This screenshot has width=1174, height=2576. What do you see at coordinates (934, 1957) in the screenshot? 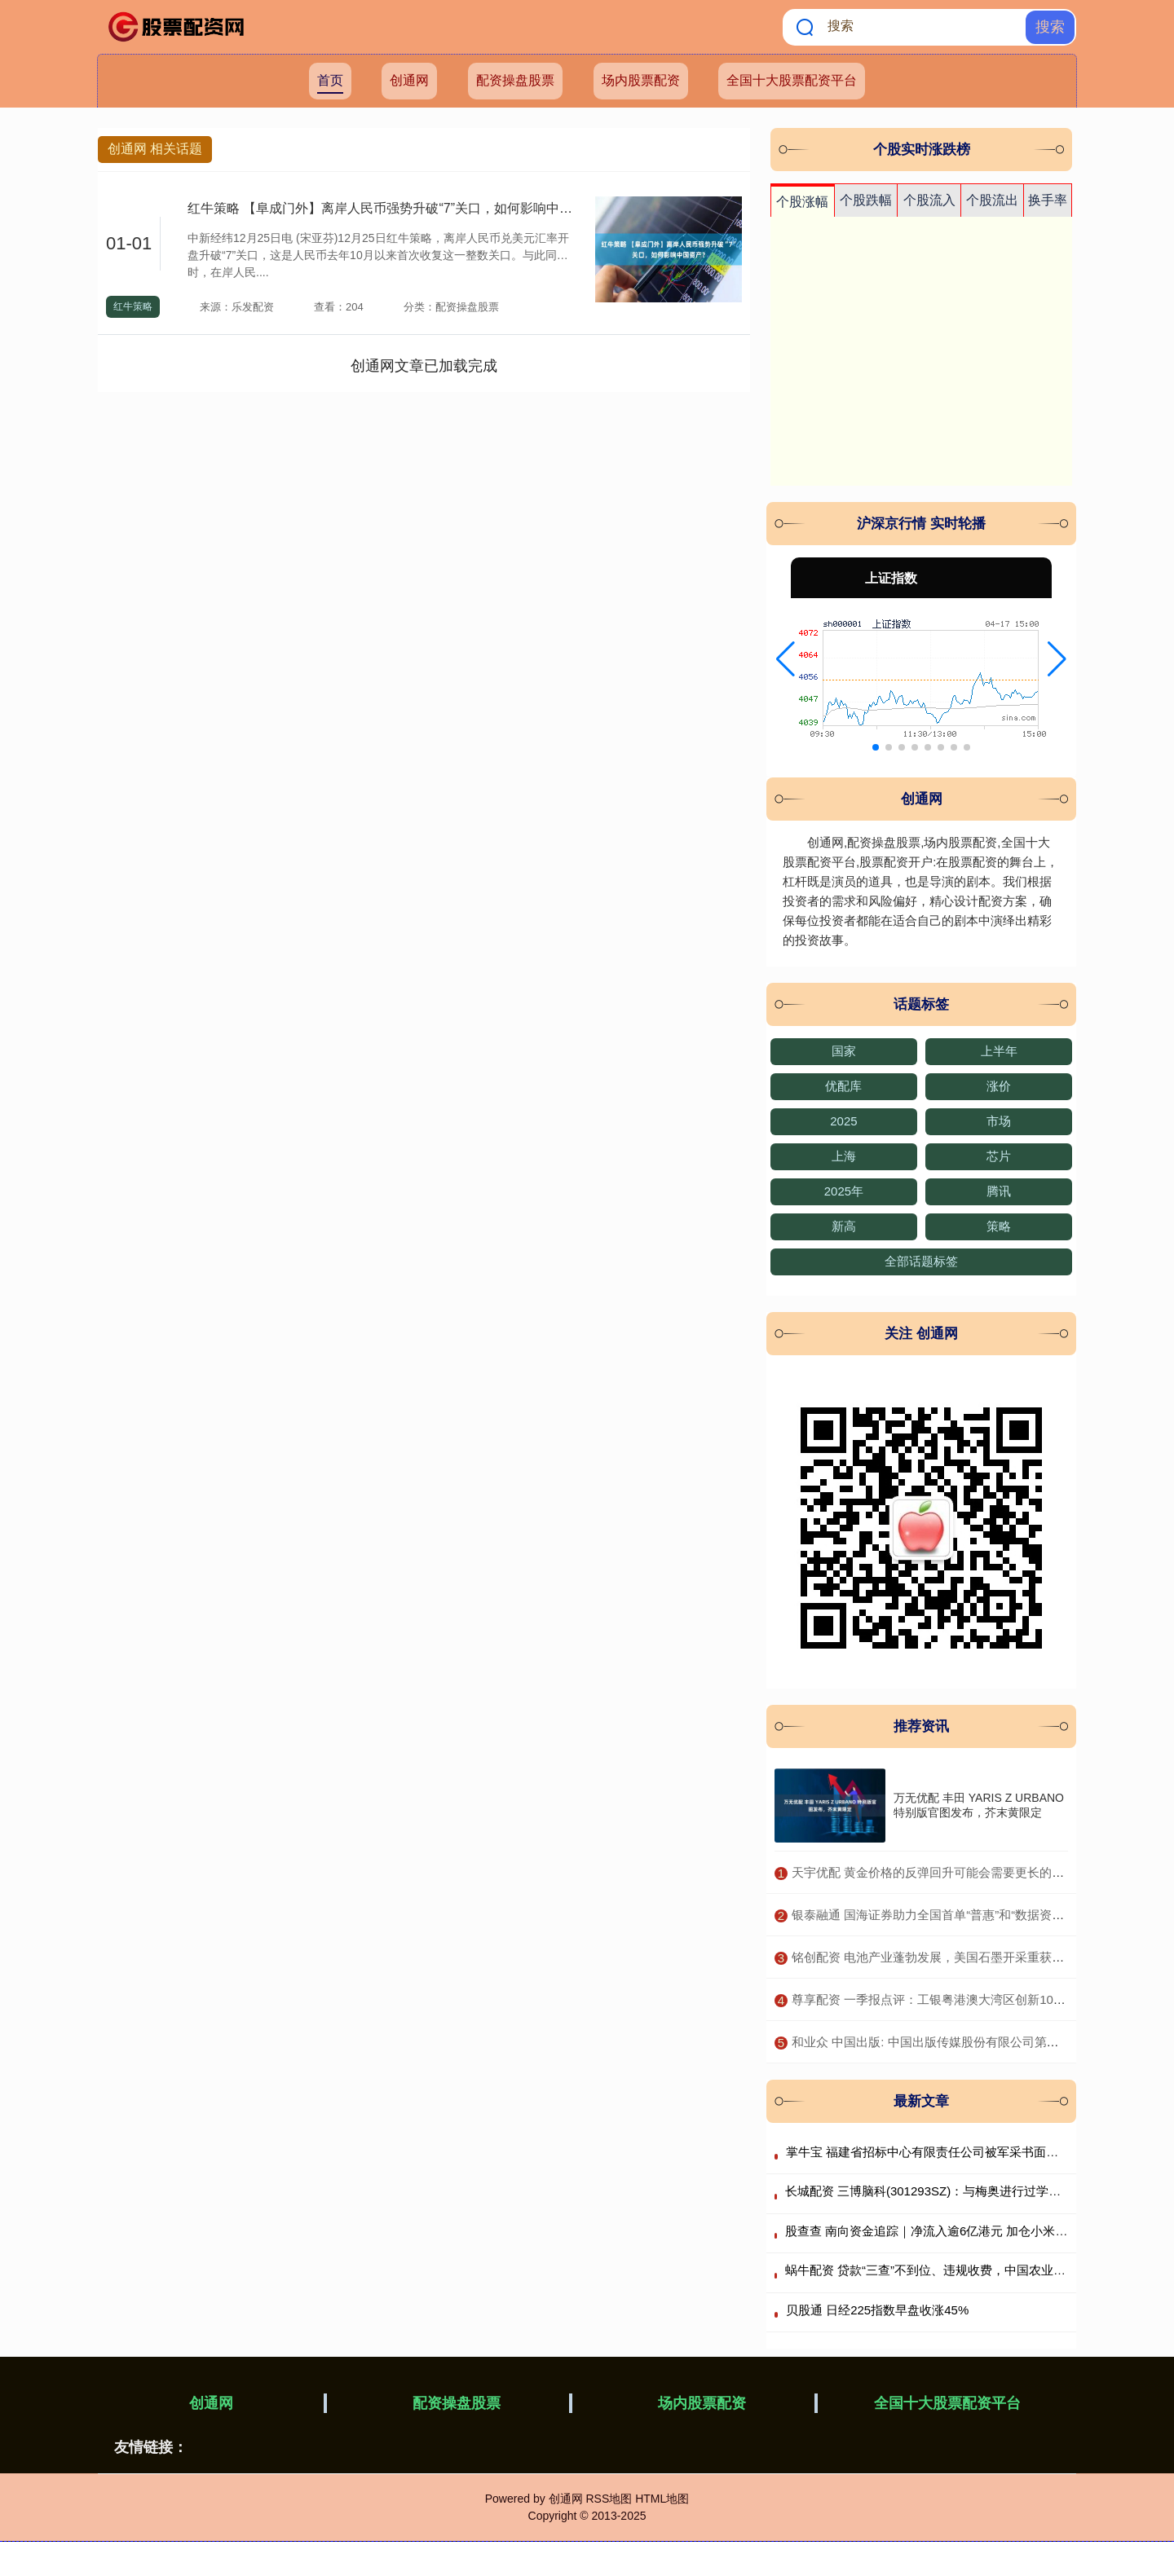
I see `​铭创配资 电池产业蓬勃发展，美国石墨开采重获关注` at bounding box center [934, 1957].